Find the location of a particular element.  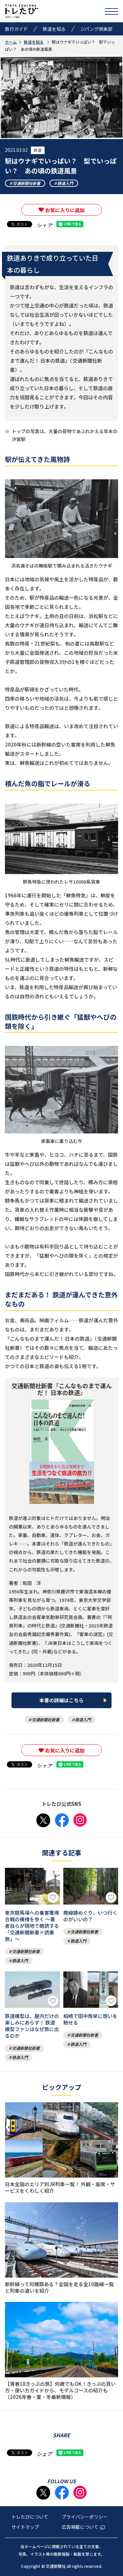

トレたびについて is located at coordinates (29, 2516).